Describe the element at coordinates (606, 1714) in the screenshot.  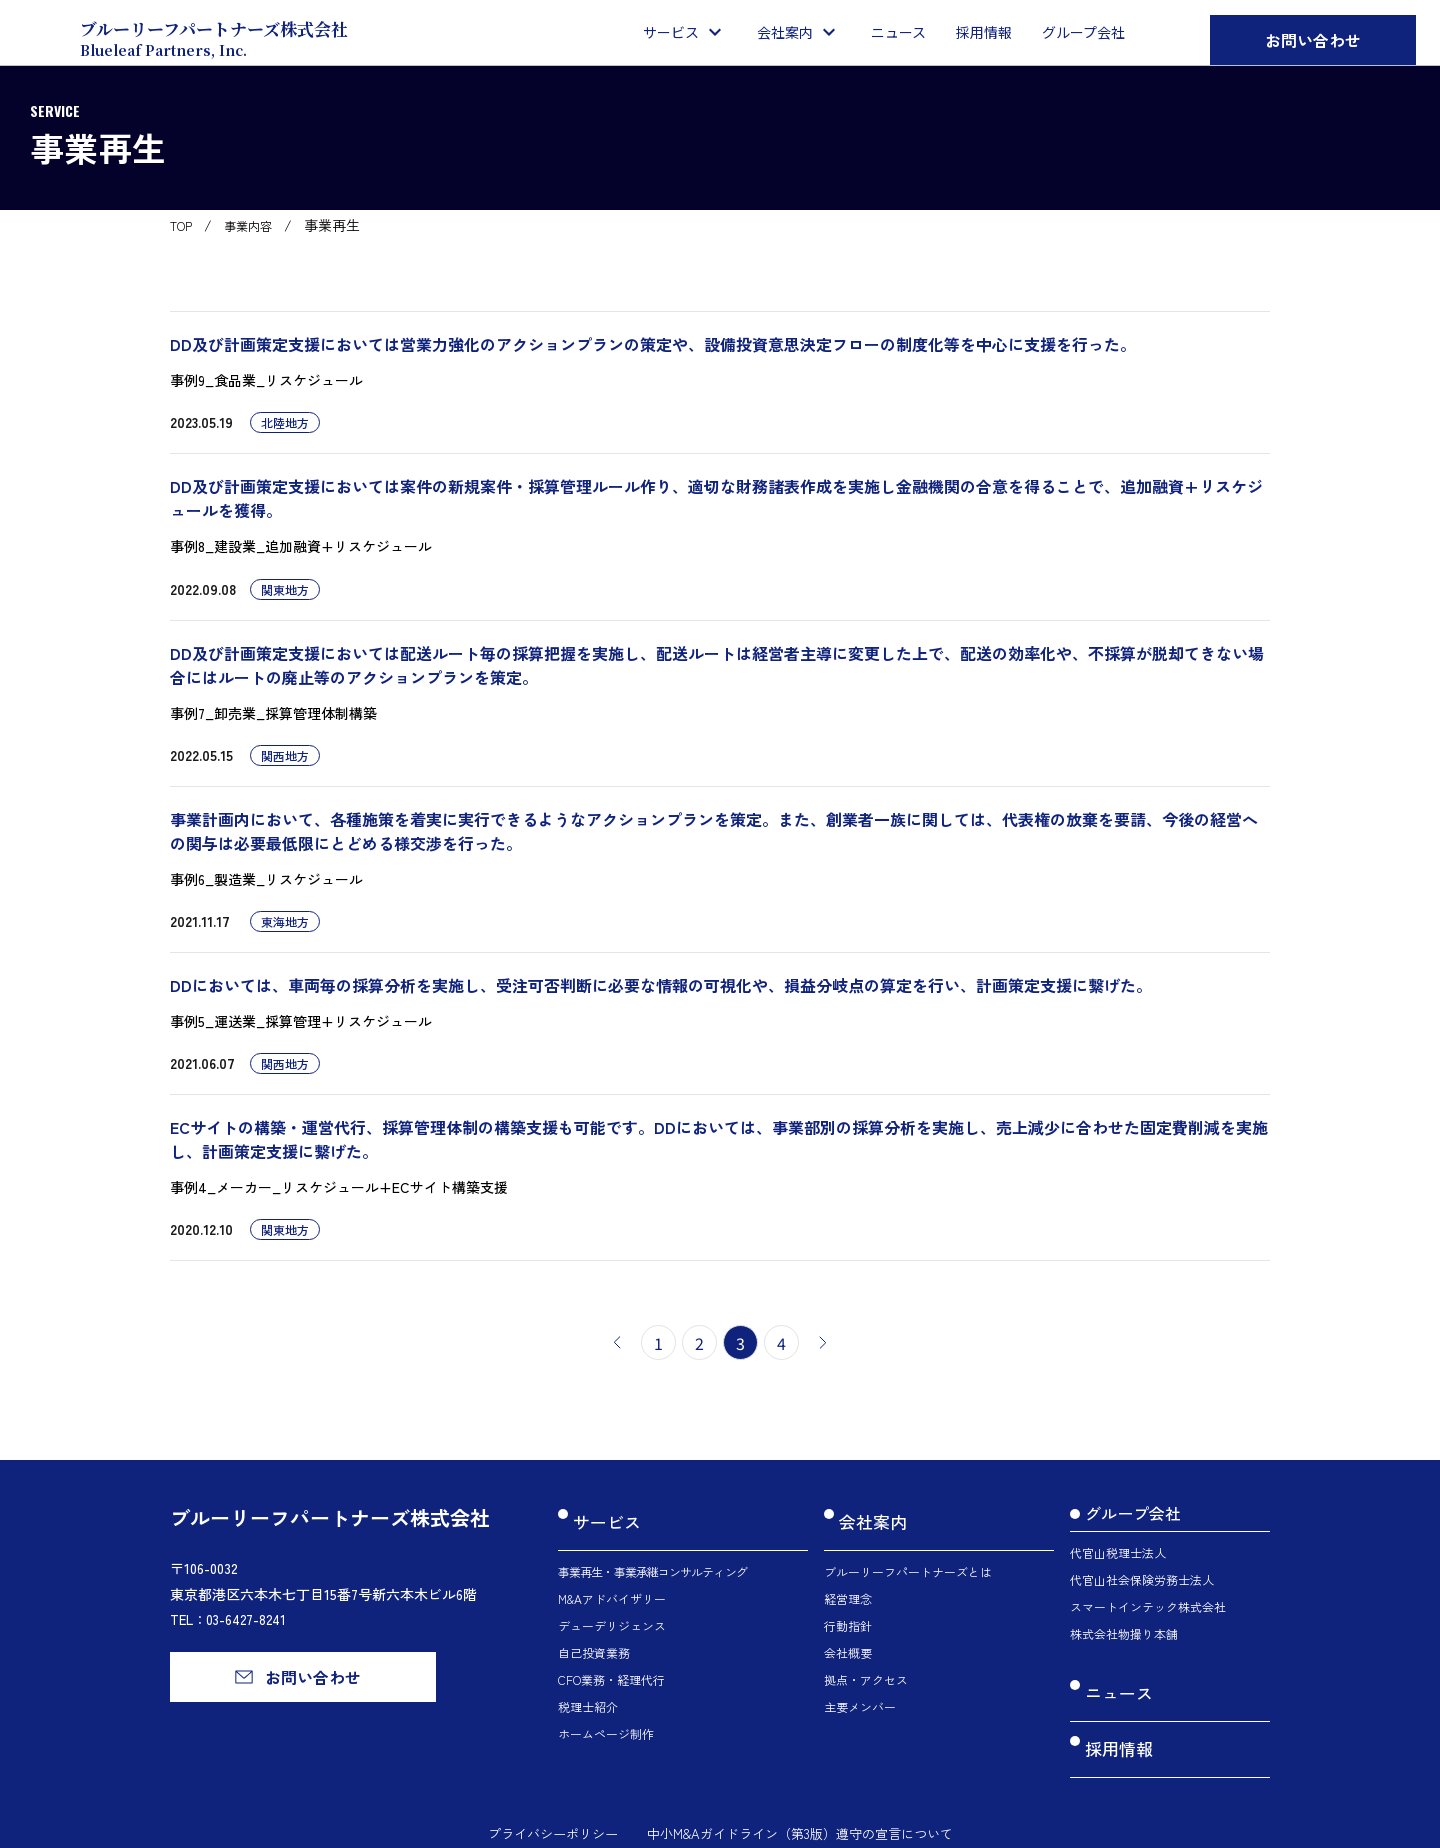
I see `ホームページ制作` at that location.